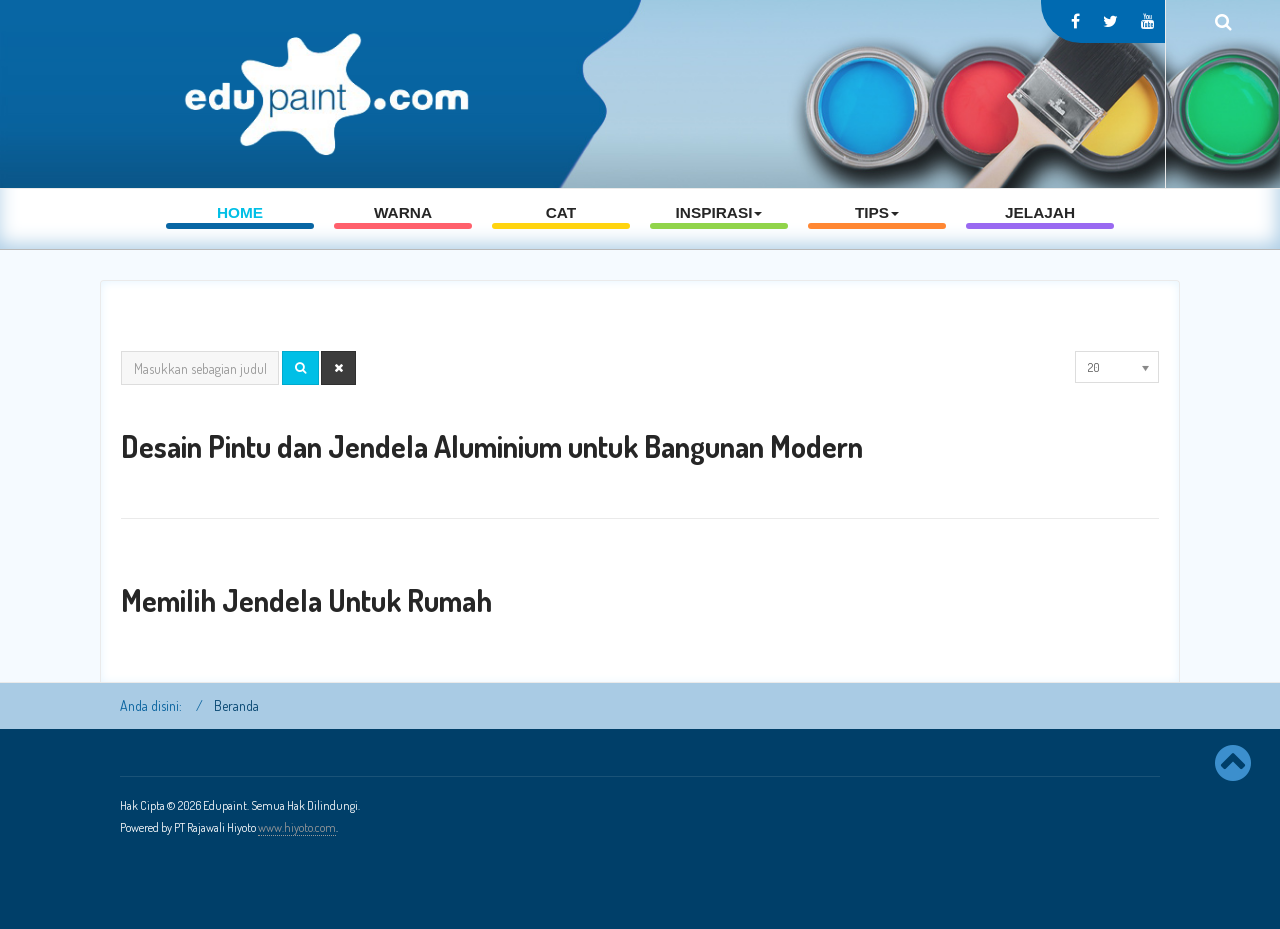  Describe the element at coordinates (1040, 229) in the screenshot. I see `Jelajah` at that location.